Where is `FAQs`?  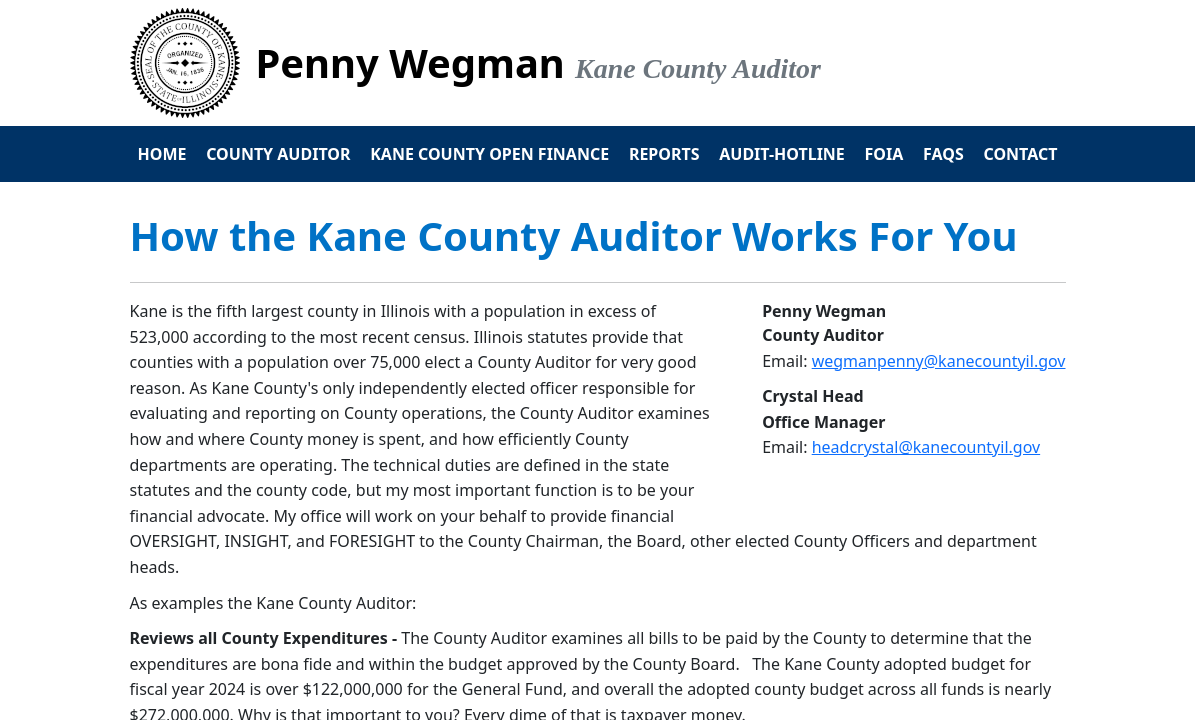 FAQs is located at coordinates (943, 154).